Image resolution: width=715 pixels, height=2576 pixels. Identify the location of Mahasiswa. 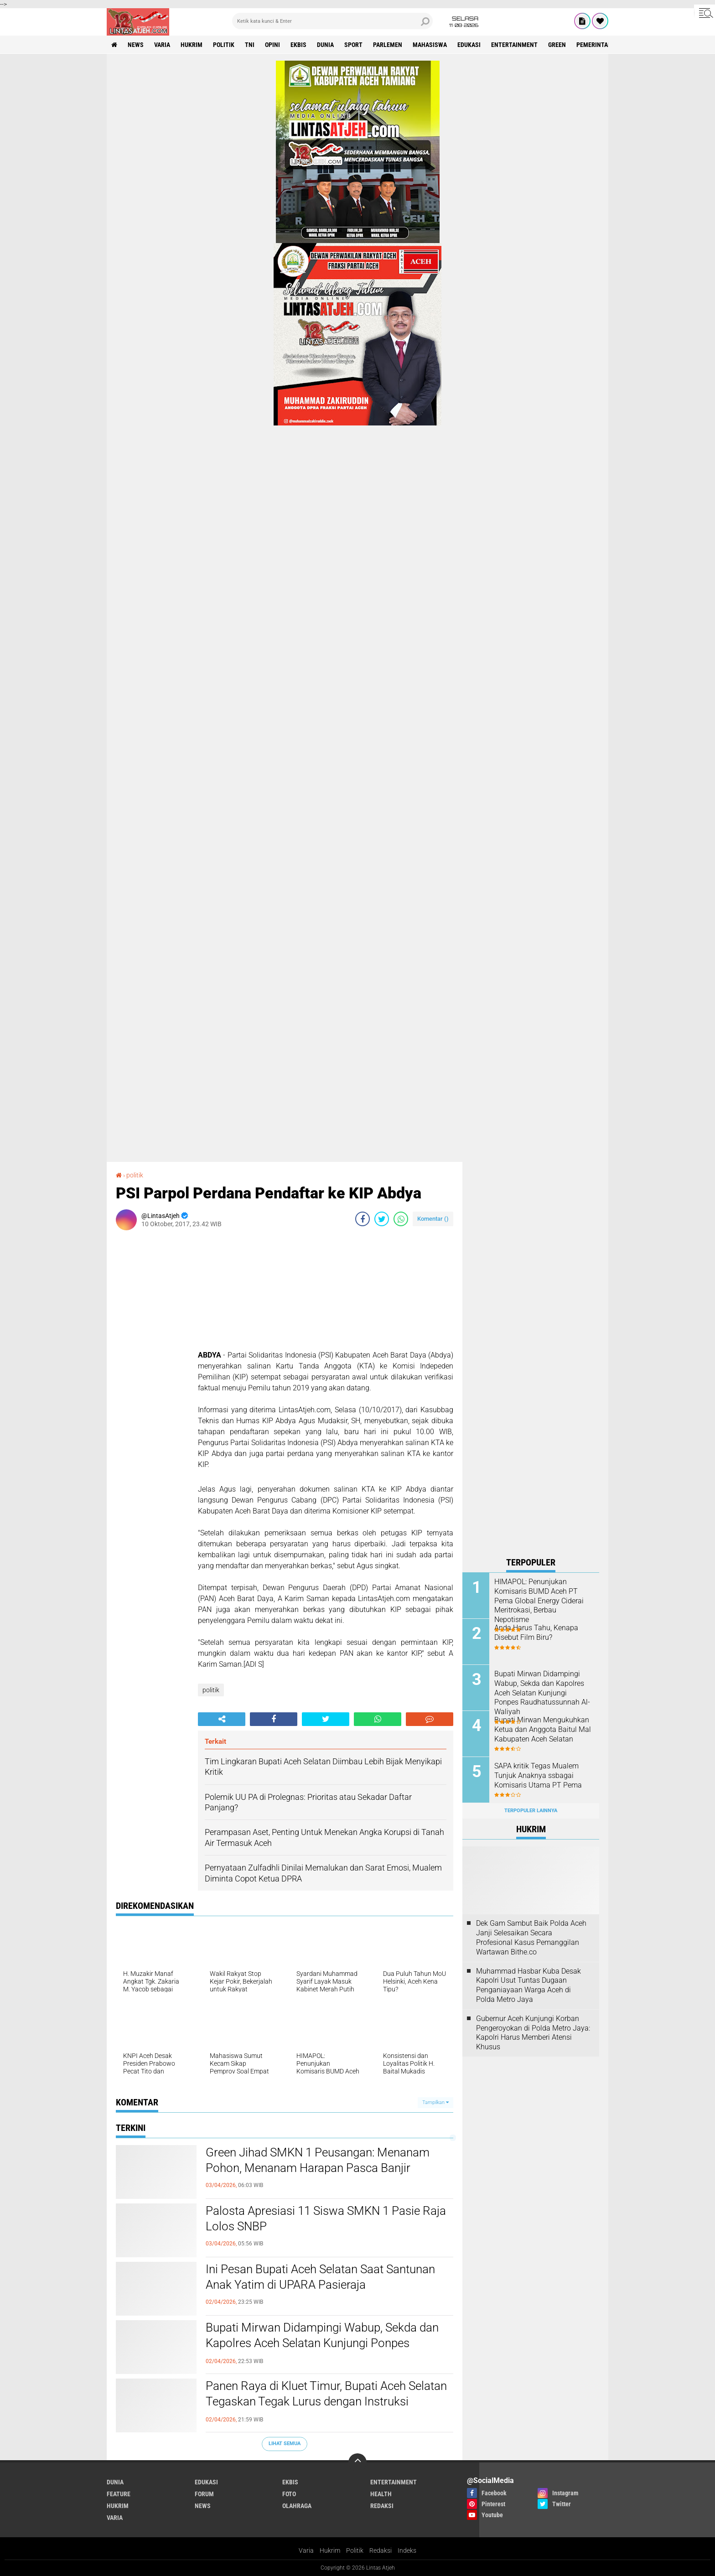
(430, 44).